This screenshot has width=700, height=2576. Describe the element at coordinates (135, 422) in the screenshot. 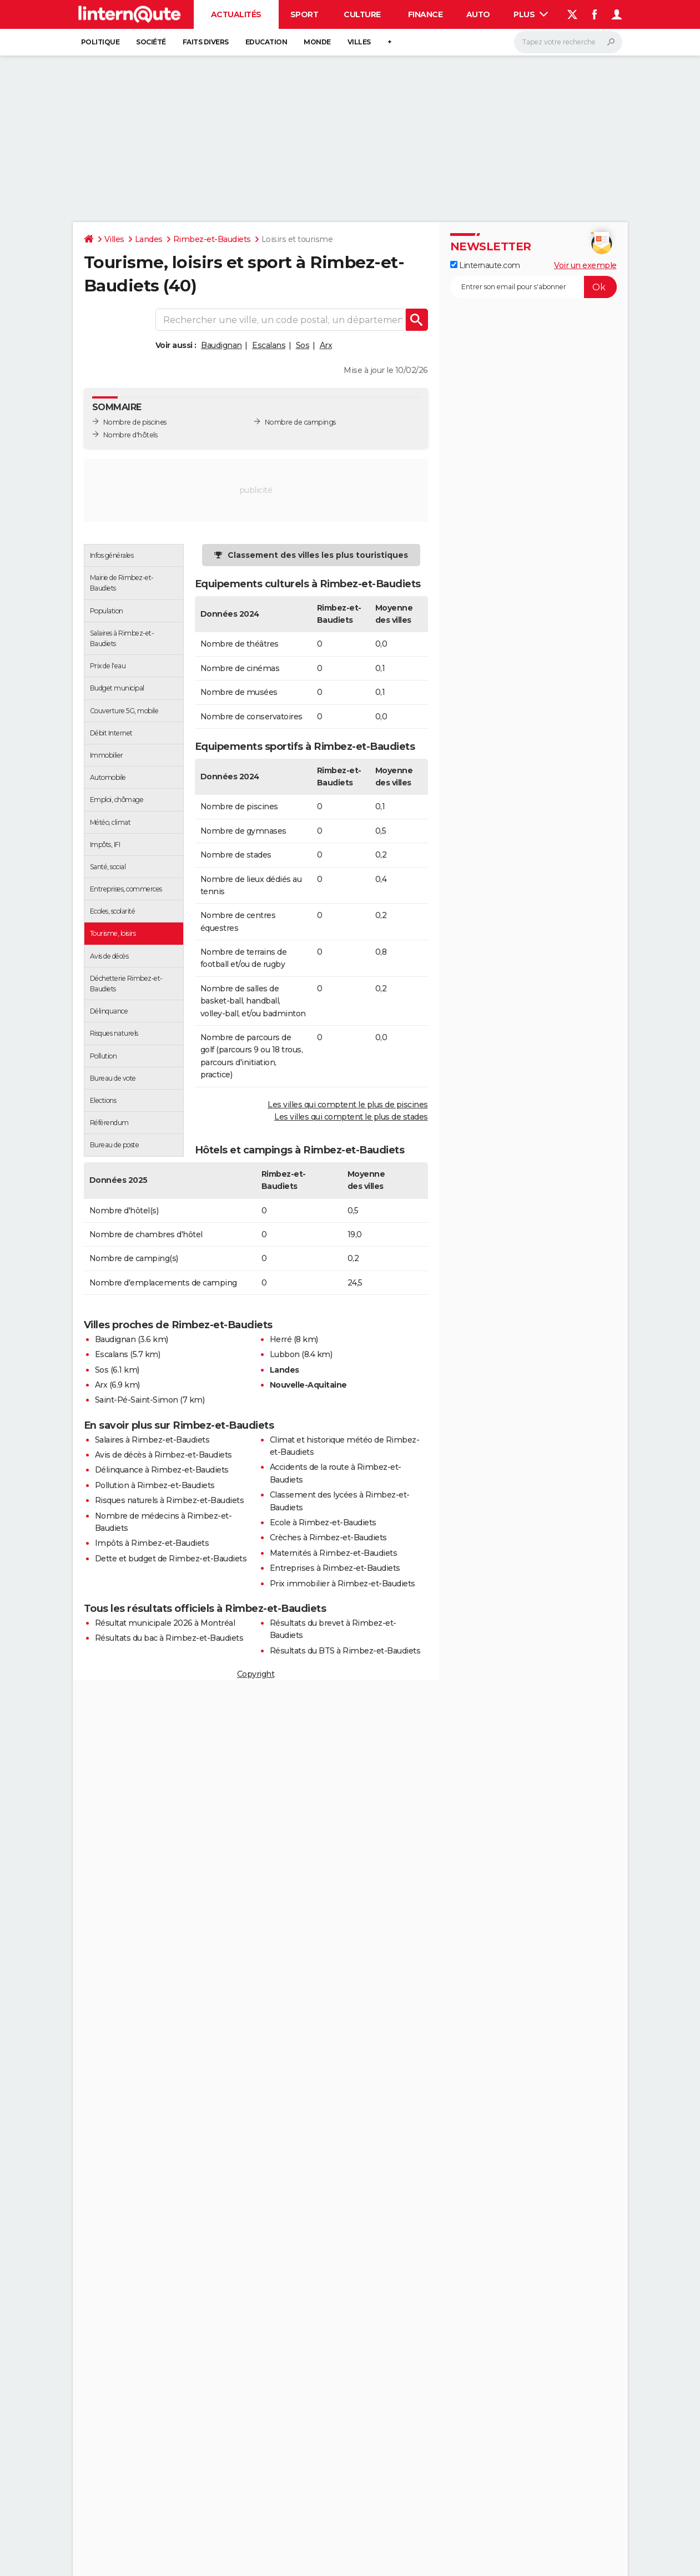

I see `Nombre de piscines` at that location.